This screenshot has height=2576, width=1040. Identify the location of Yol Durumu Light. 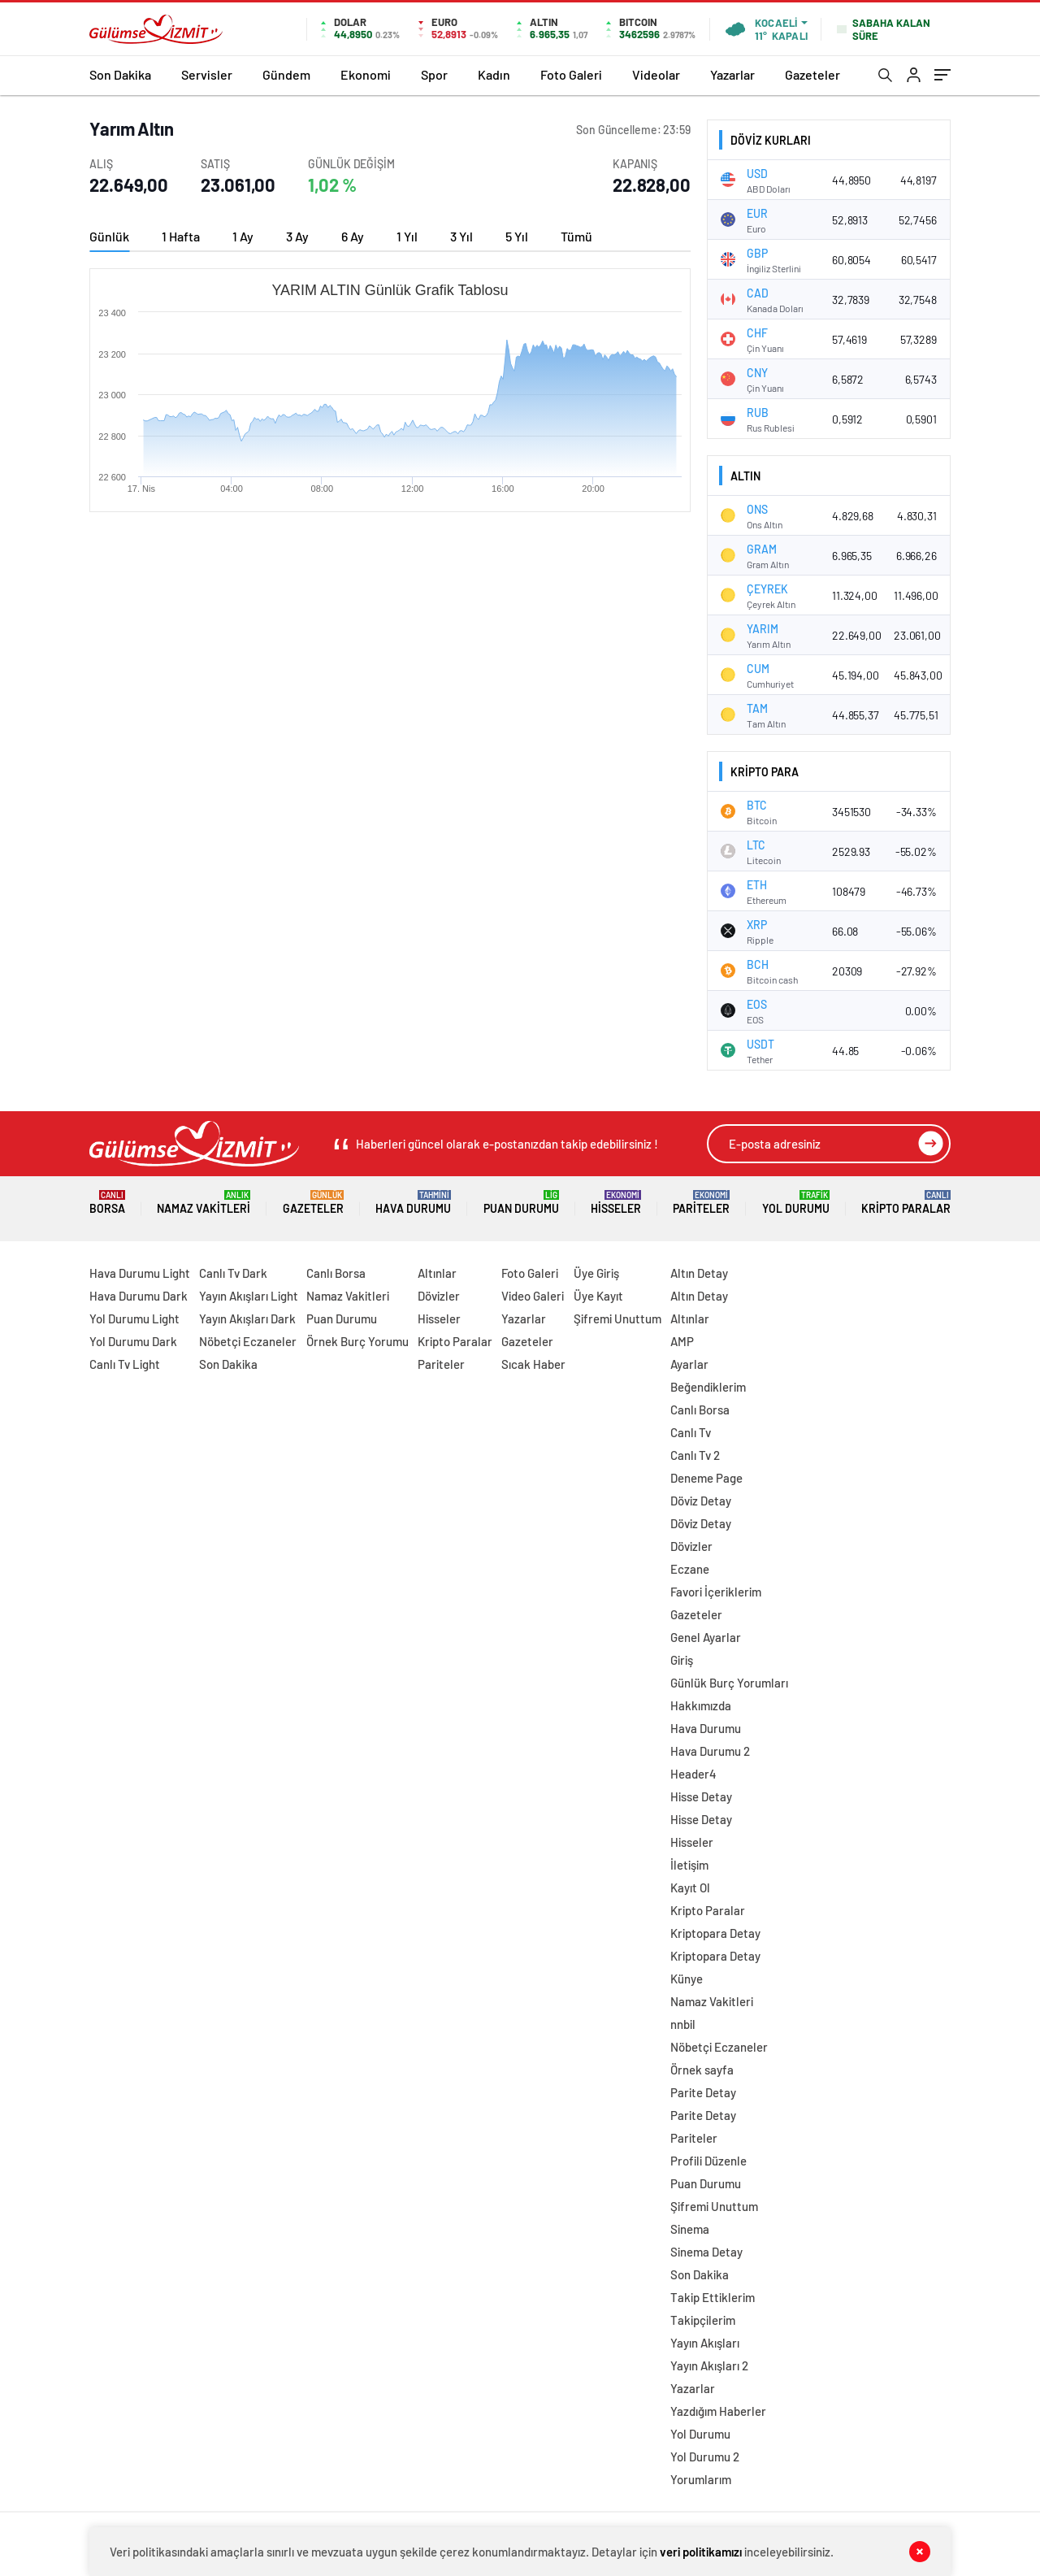
(134, 1318).